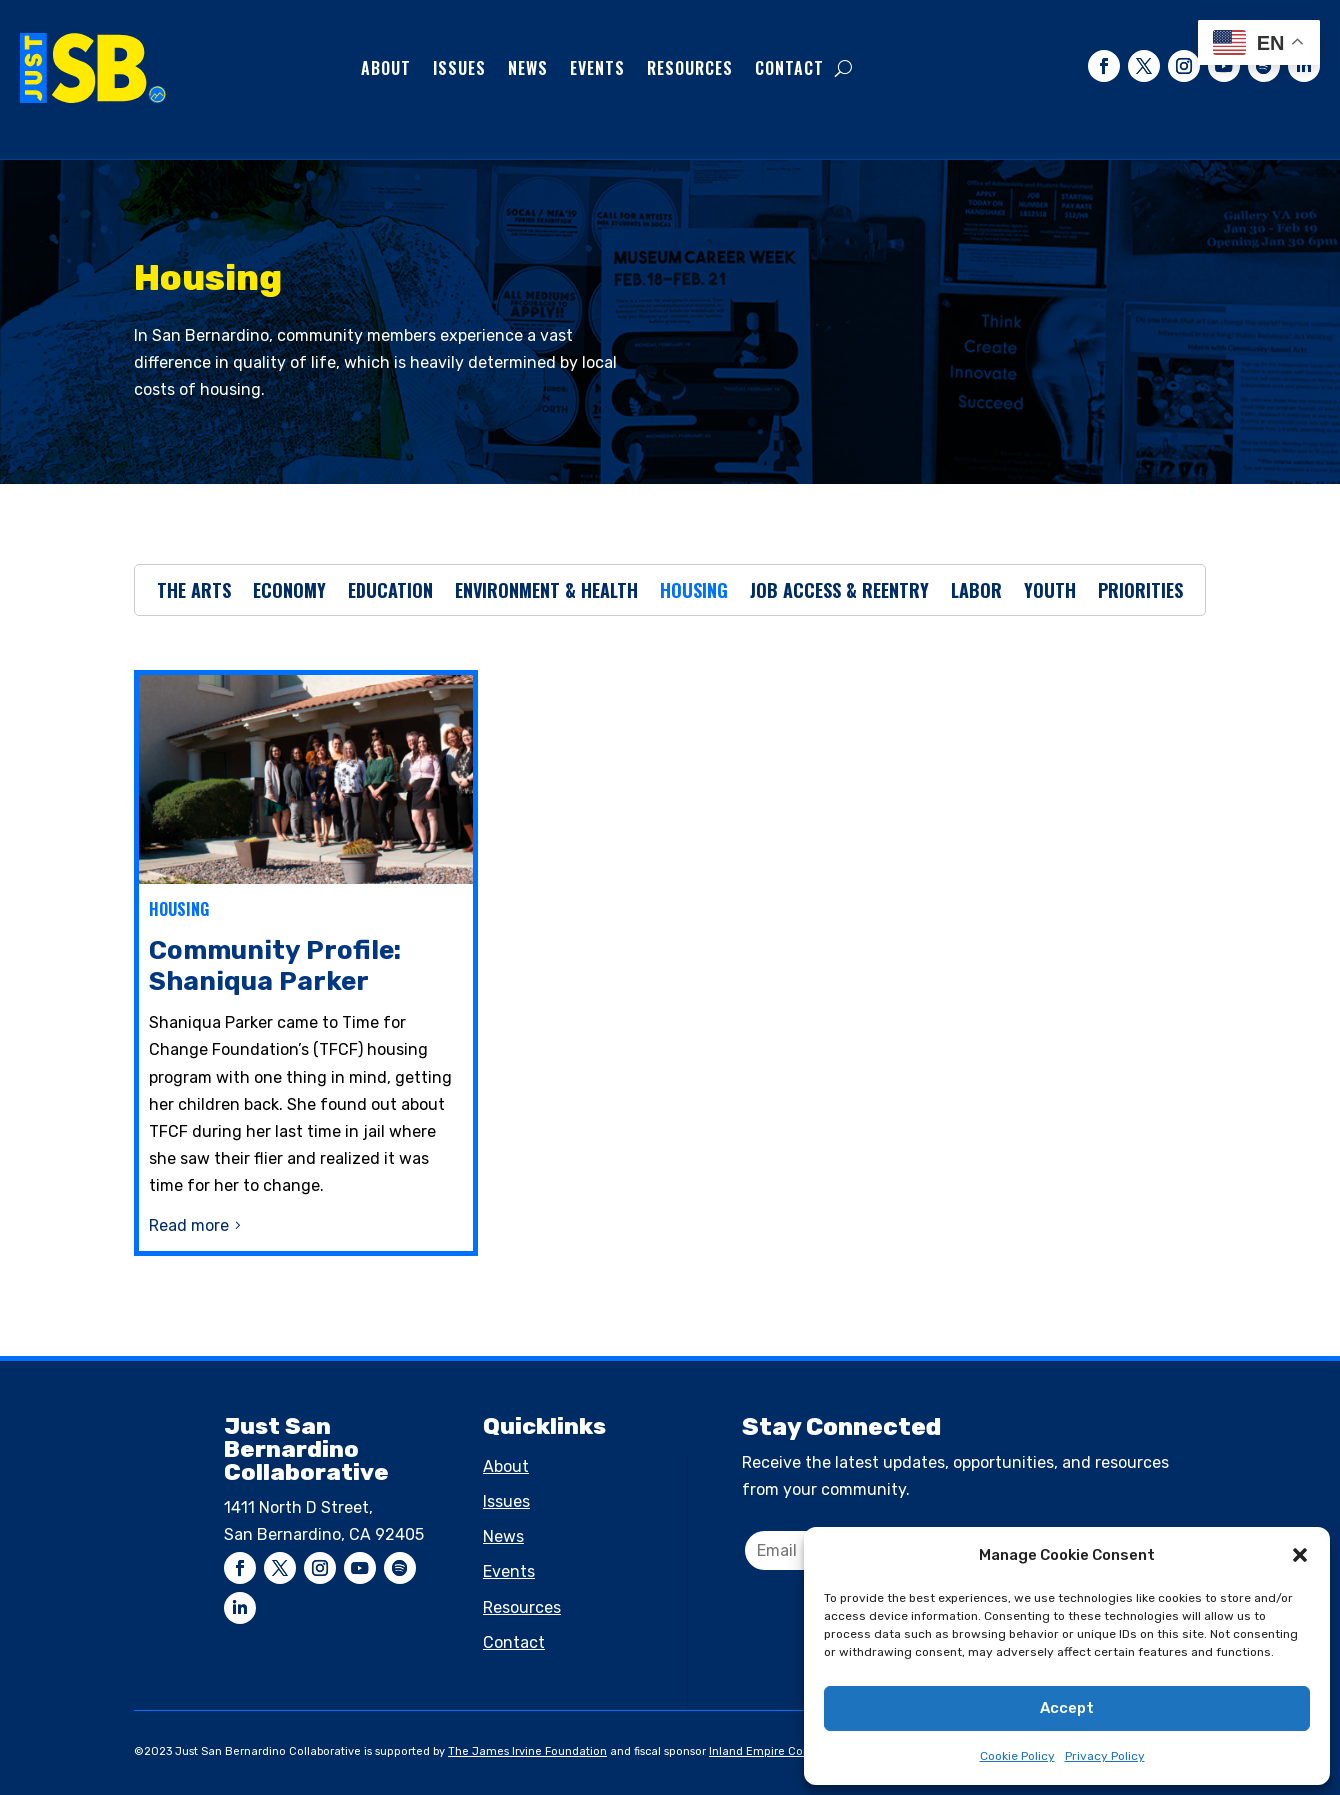  Describe the element at coordinates (1017, 1756) in the screenshot. I see `Cookie Policy` at that location.